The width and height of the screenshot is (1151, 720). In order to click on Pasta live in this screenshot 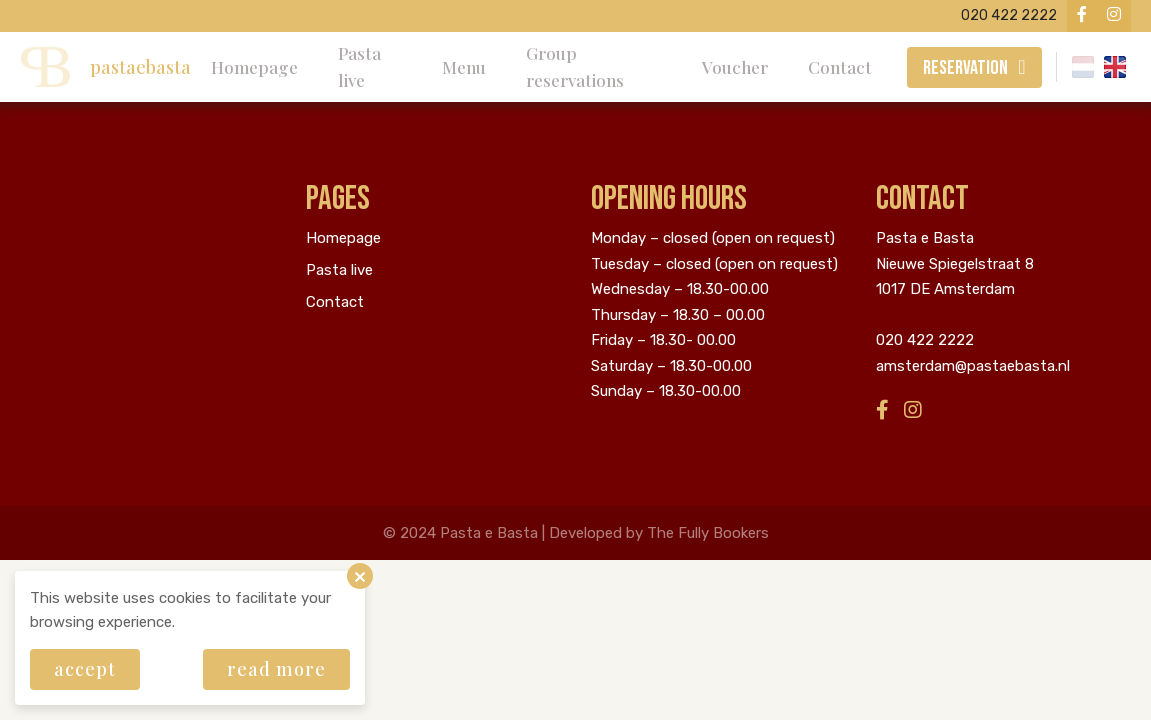, I will do `click(359, 66)`.